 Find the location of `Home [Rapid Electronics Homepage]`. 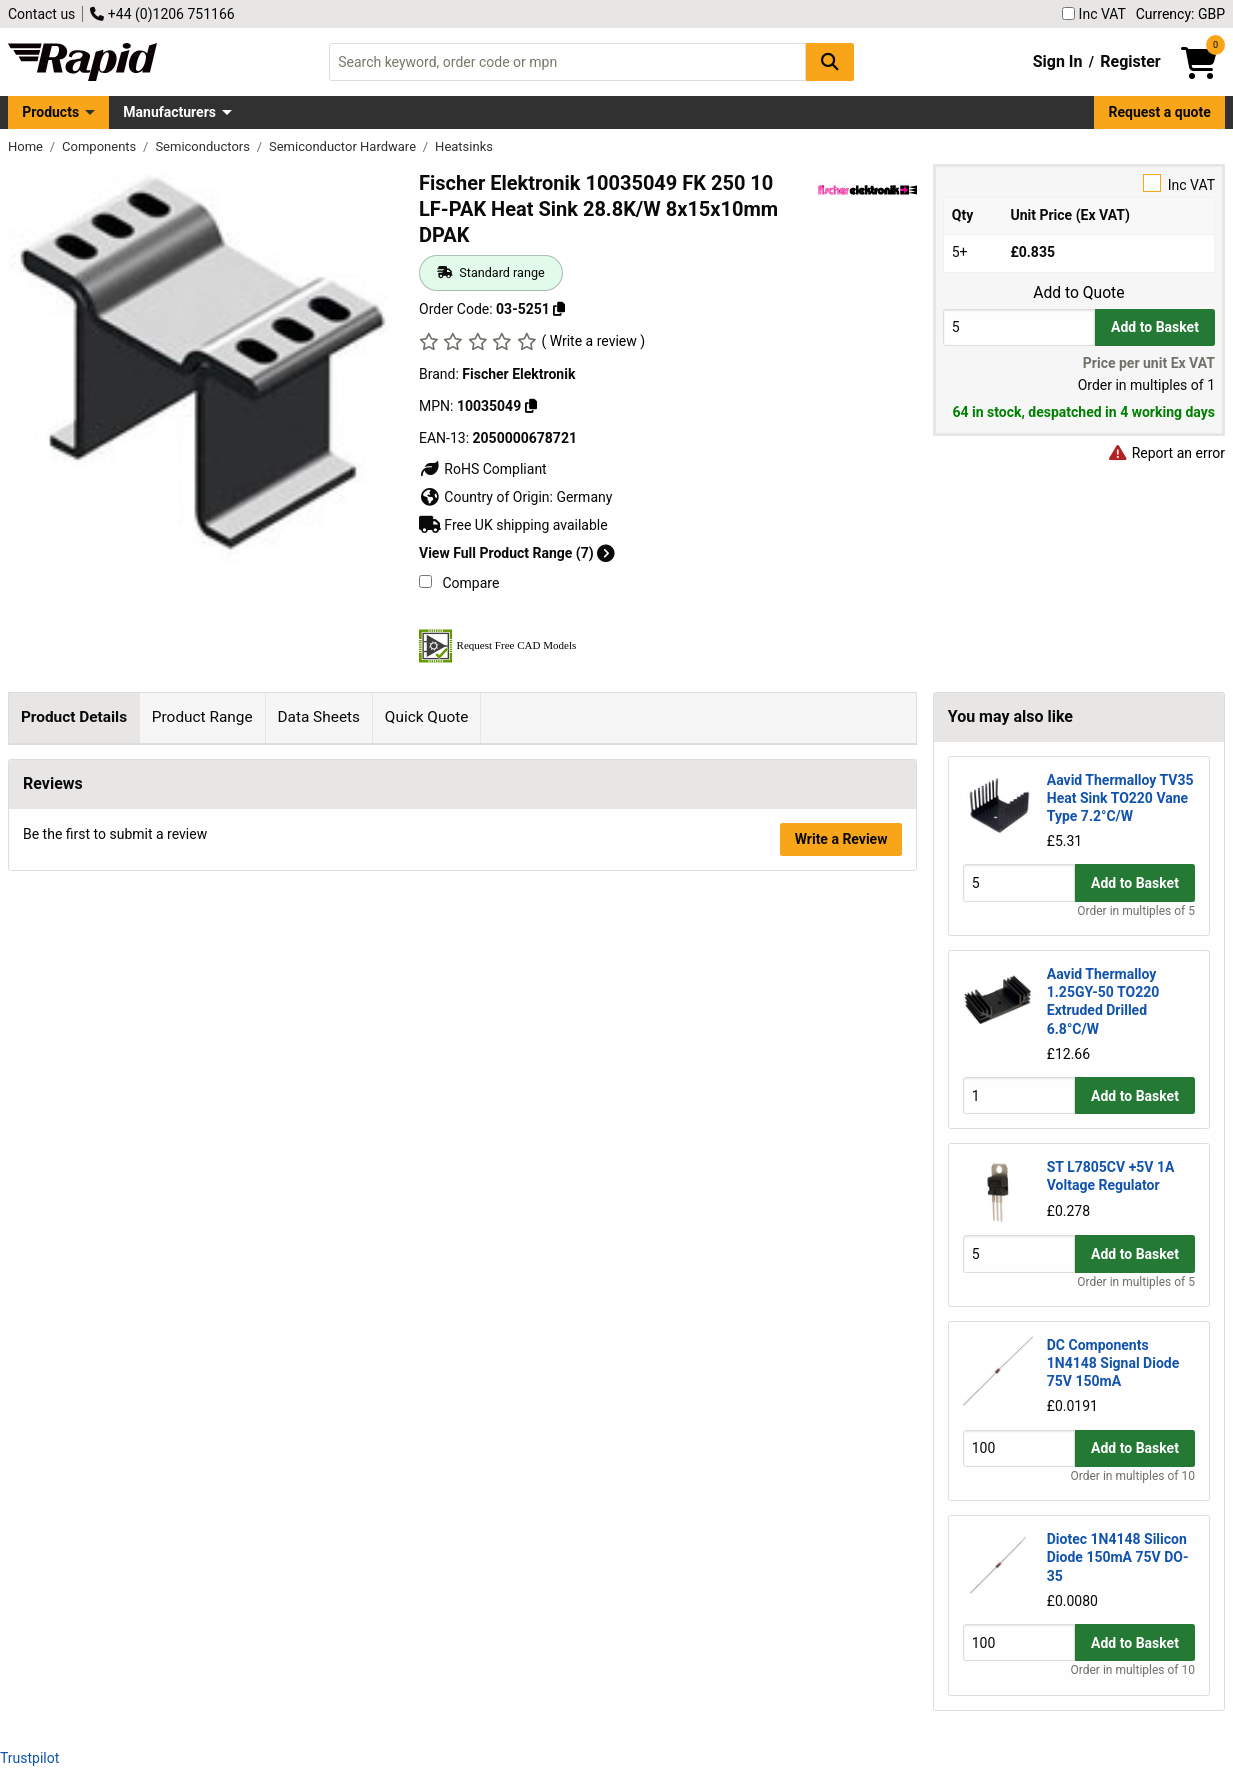

Home [Rapid Electronics Homepage] is located at coordinates (27, 146).